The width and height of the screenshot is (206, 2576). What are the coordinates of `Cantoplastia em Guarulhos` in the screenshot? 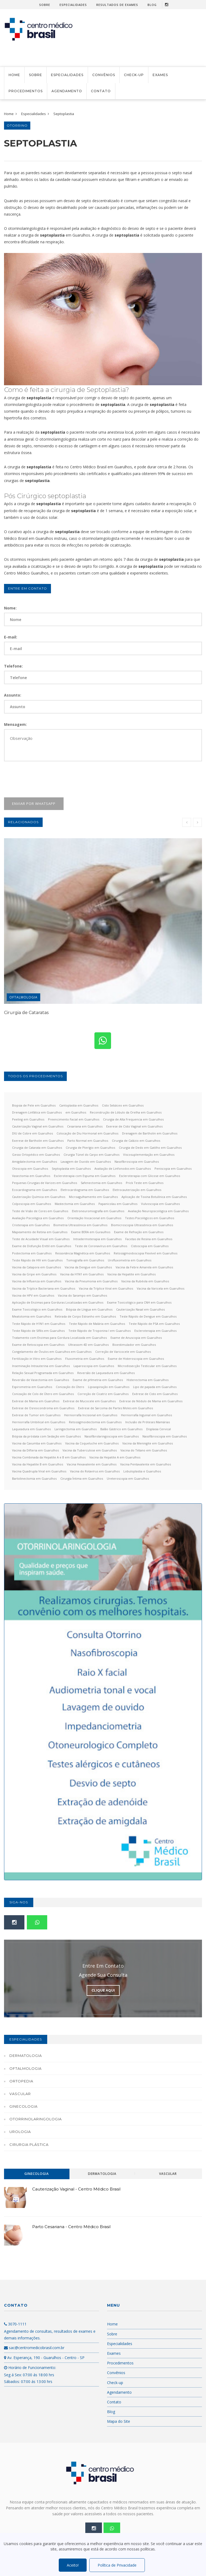 It's located at (78, 1105).